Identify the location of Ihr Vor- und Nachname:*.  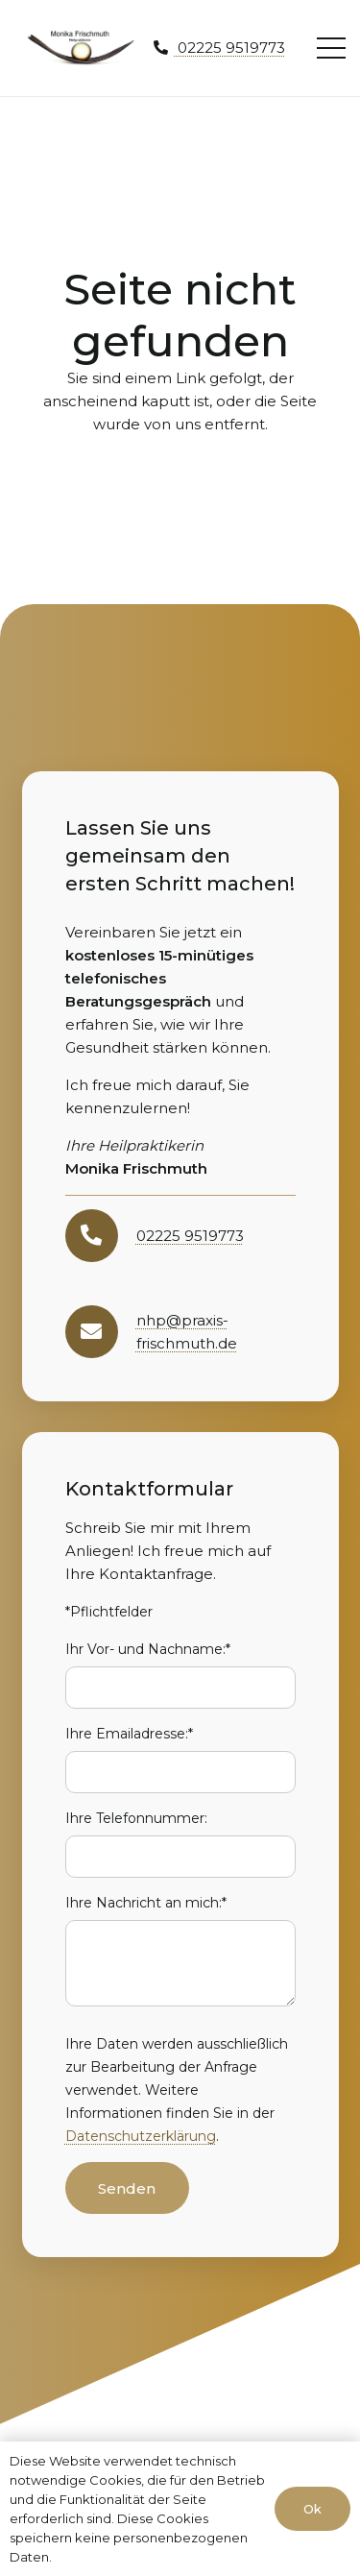
(147, 1649).